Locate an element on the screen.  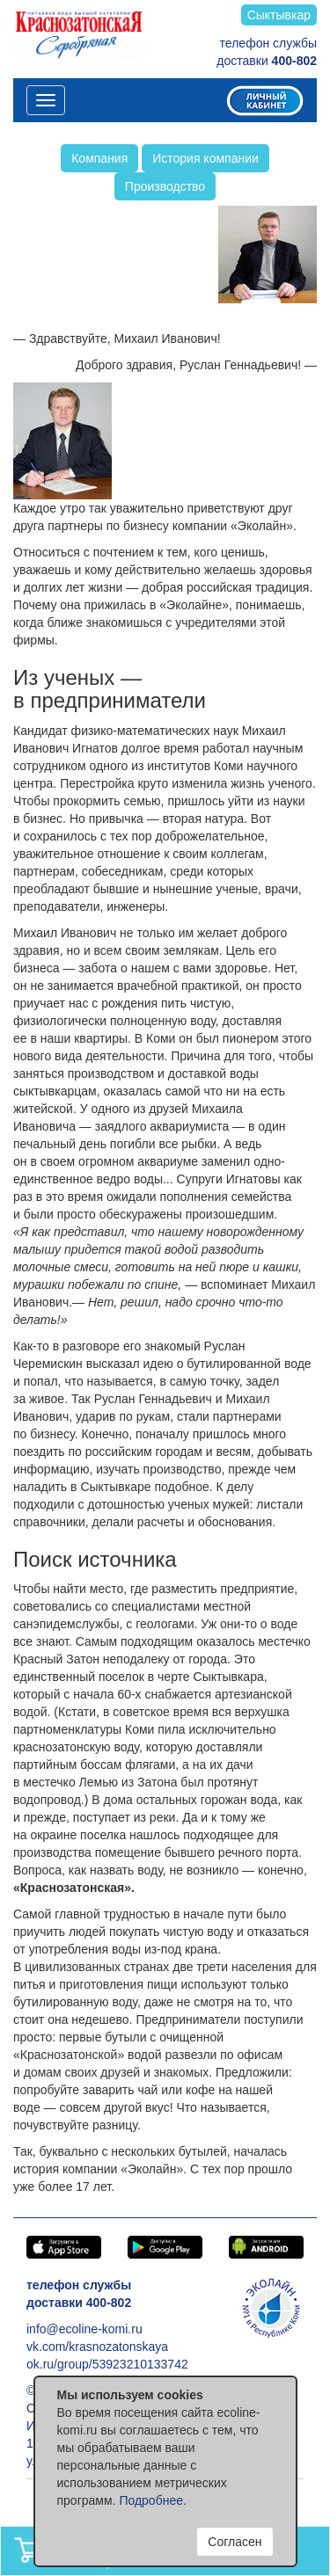
Производство is located at coordinates (165, 186).